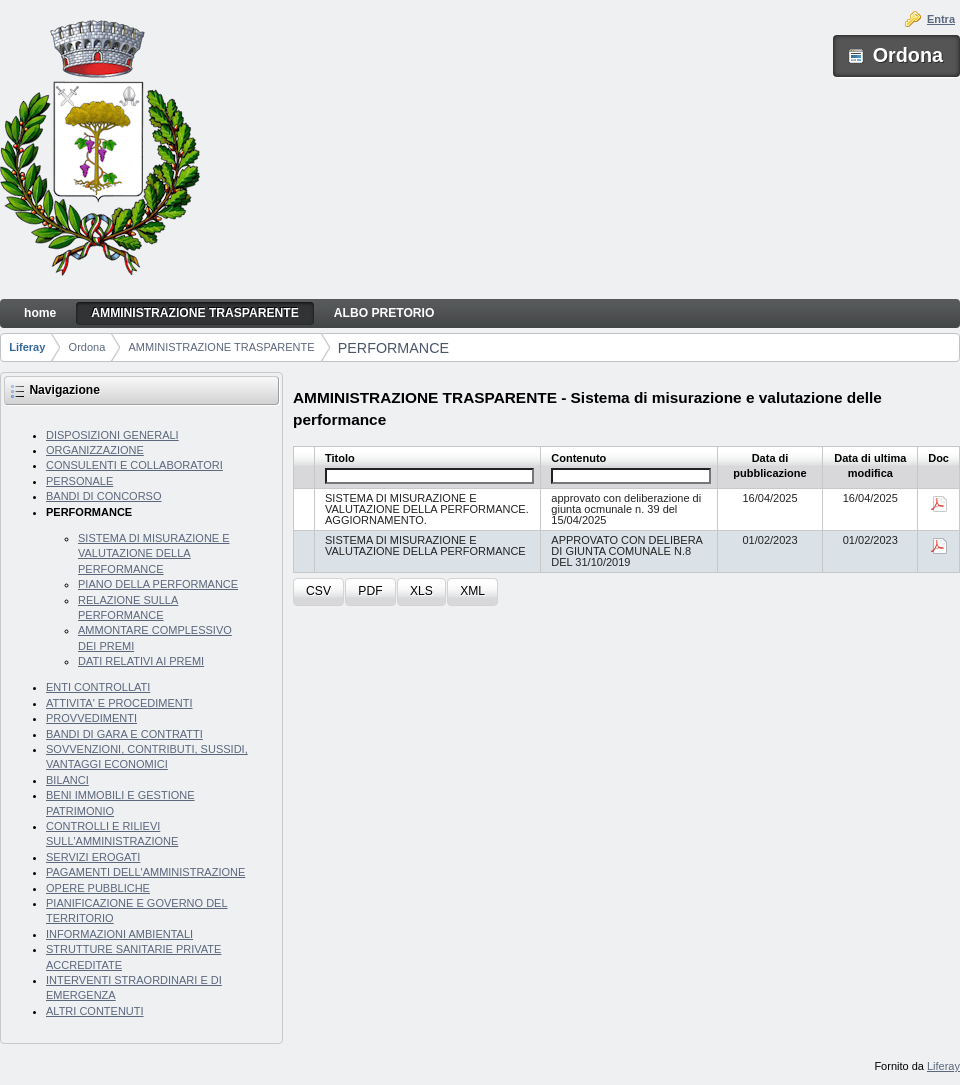 The image size is (960, 1085). Describe the element at coordinates (222, 347) in the screenshot. I see `AMMINISTRAZIONE TRASPARENTE` at that location.